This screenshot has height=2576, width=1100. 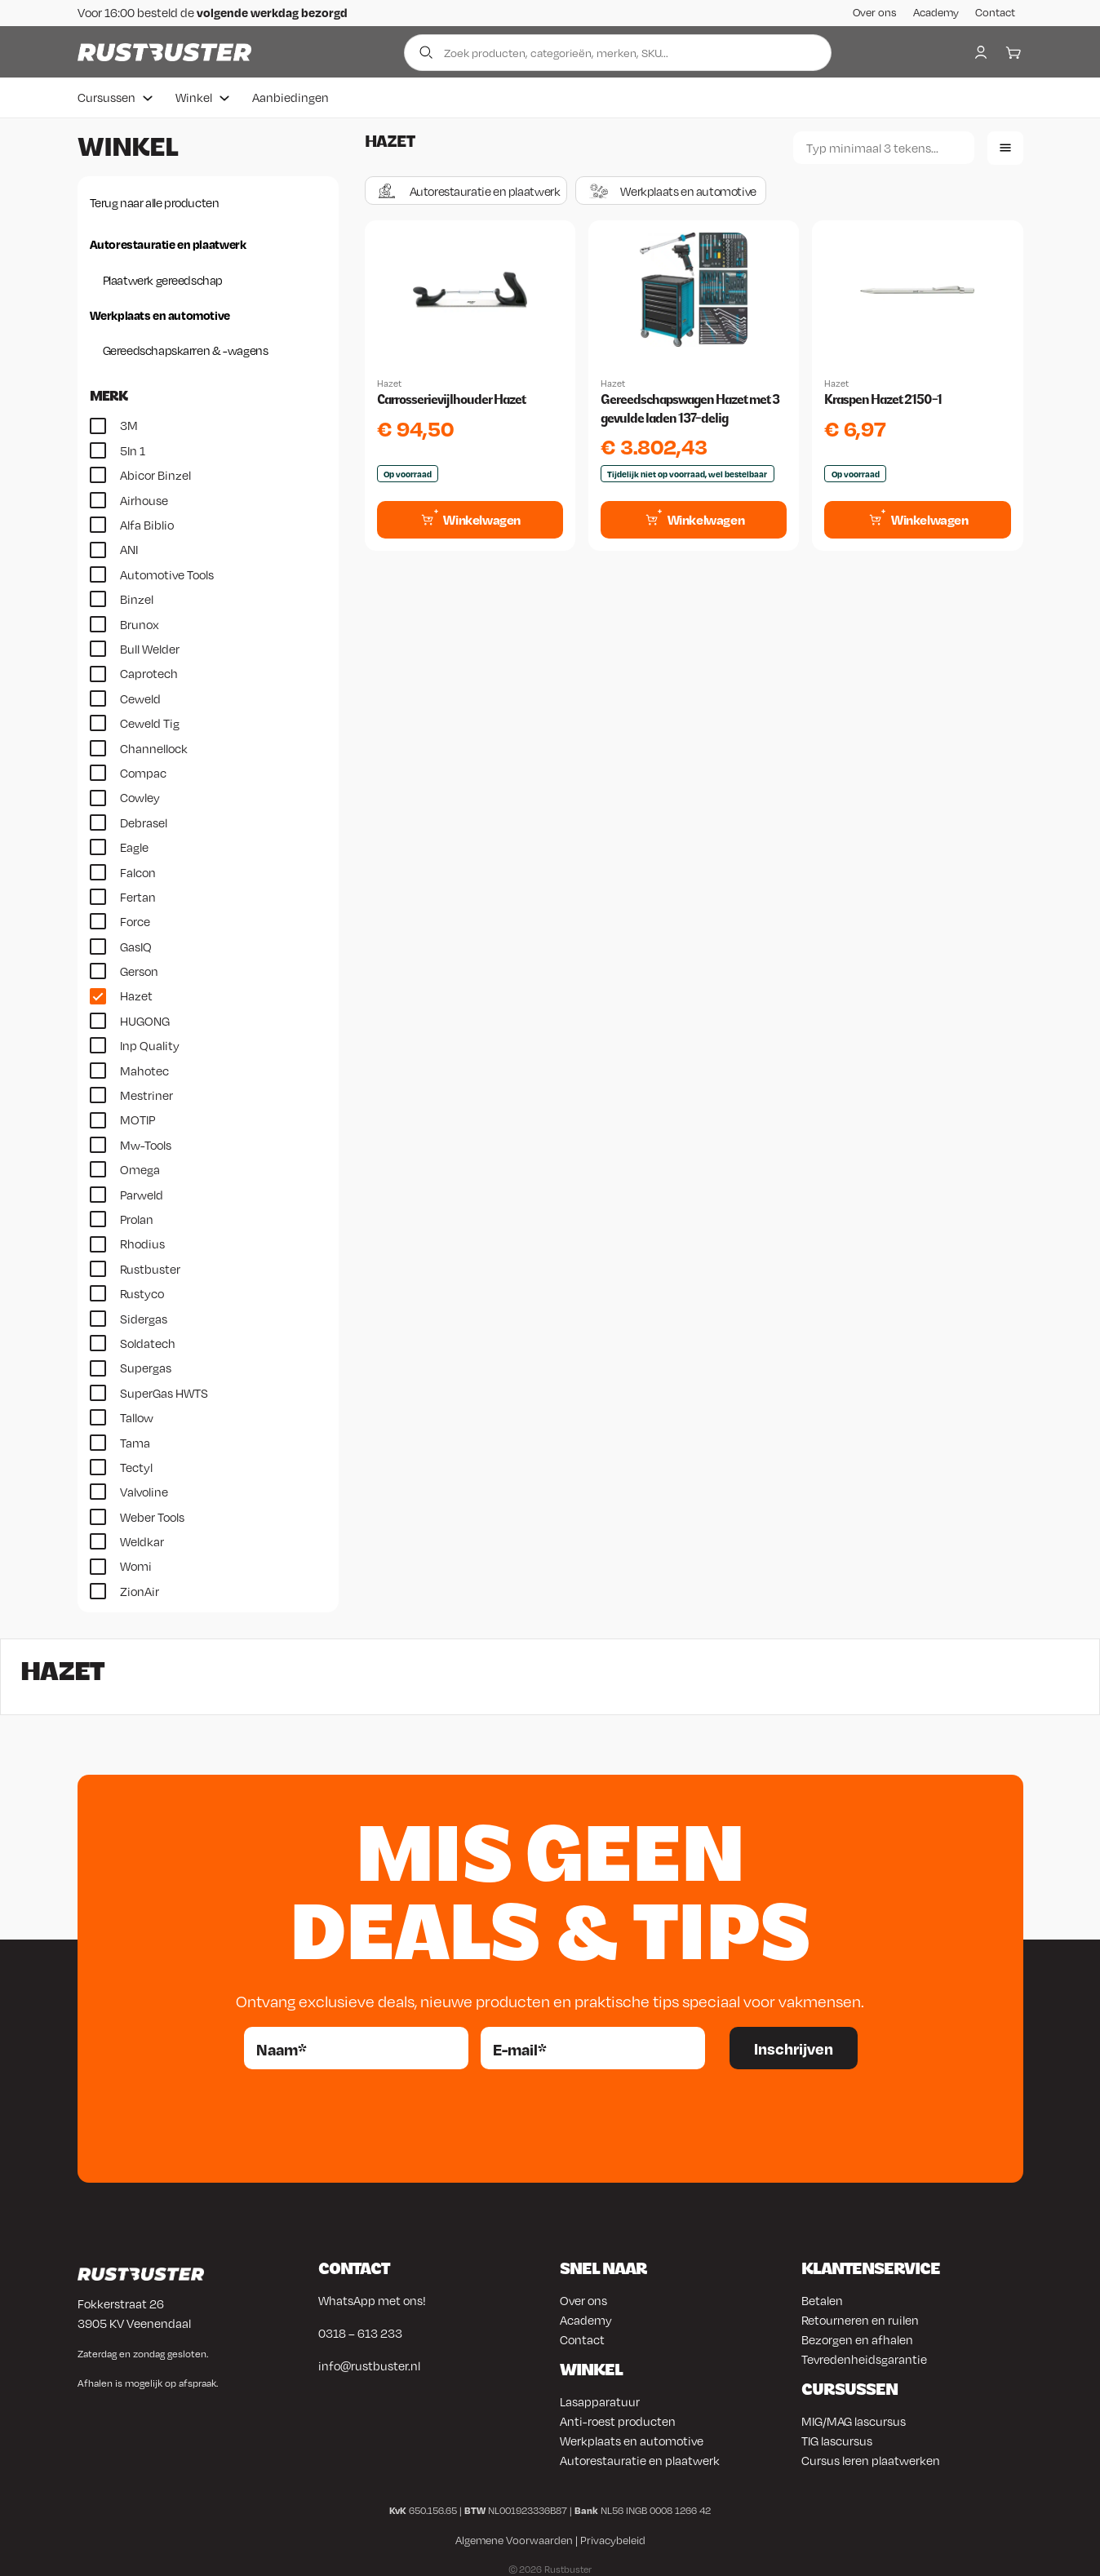 I want to click on [Zoeken], so click(x=883, y=146).